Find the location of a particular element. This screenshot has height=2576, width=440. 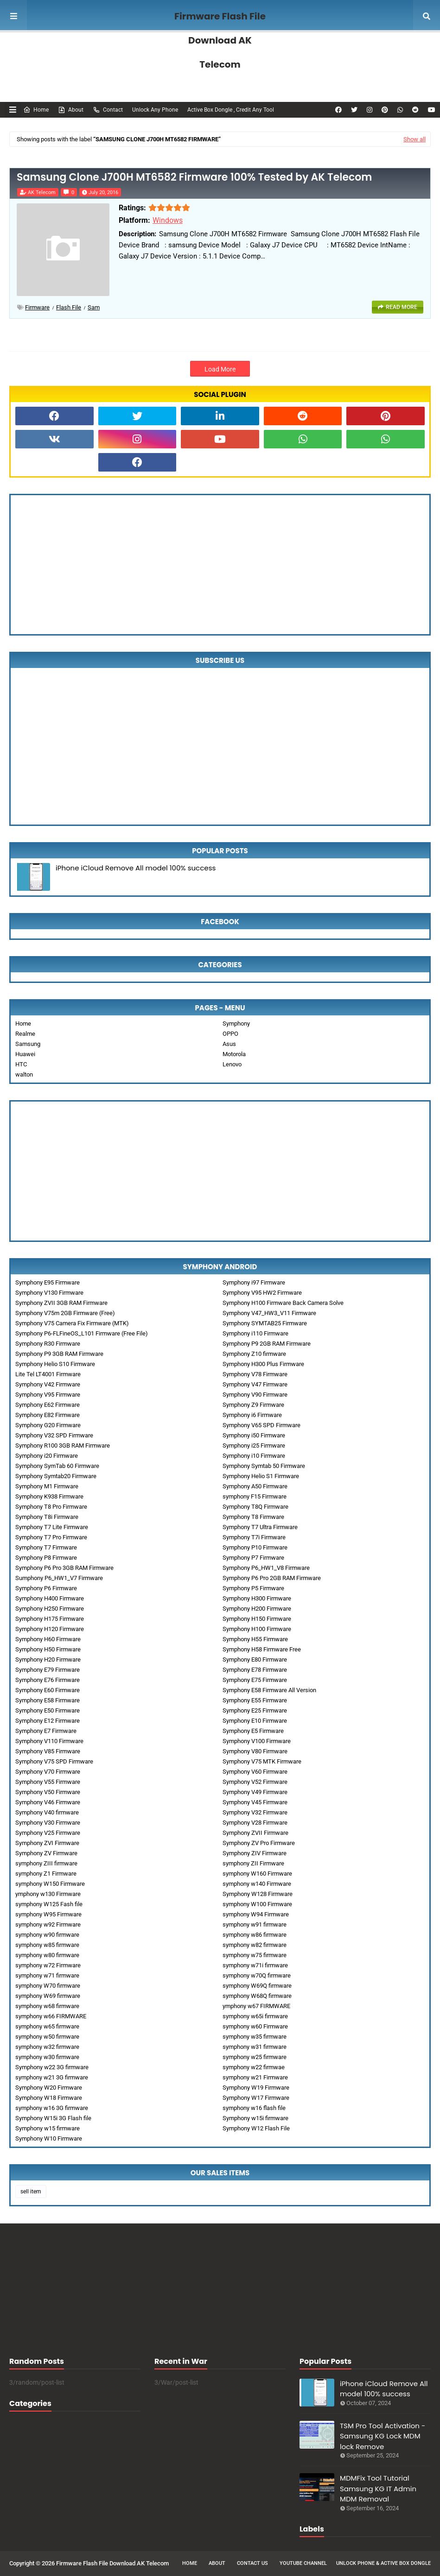

Symphony Helio S1 Firmware is located at coordinates (261, 1476).